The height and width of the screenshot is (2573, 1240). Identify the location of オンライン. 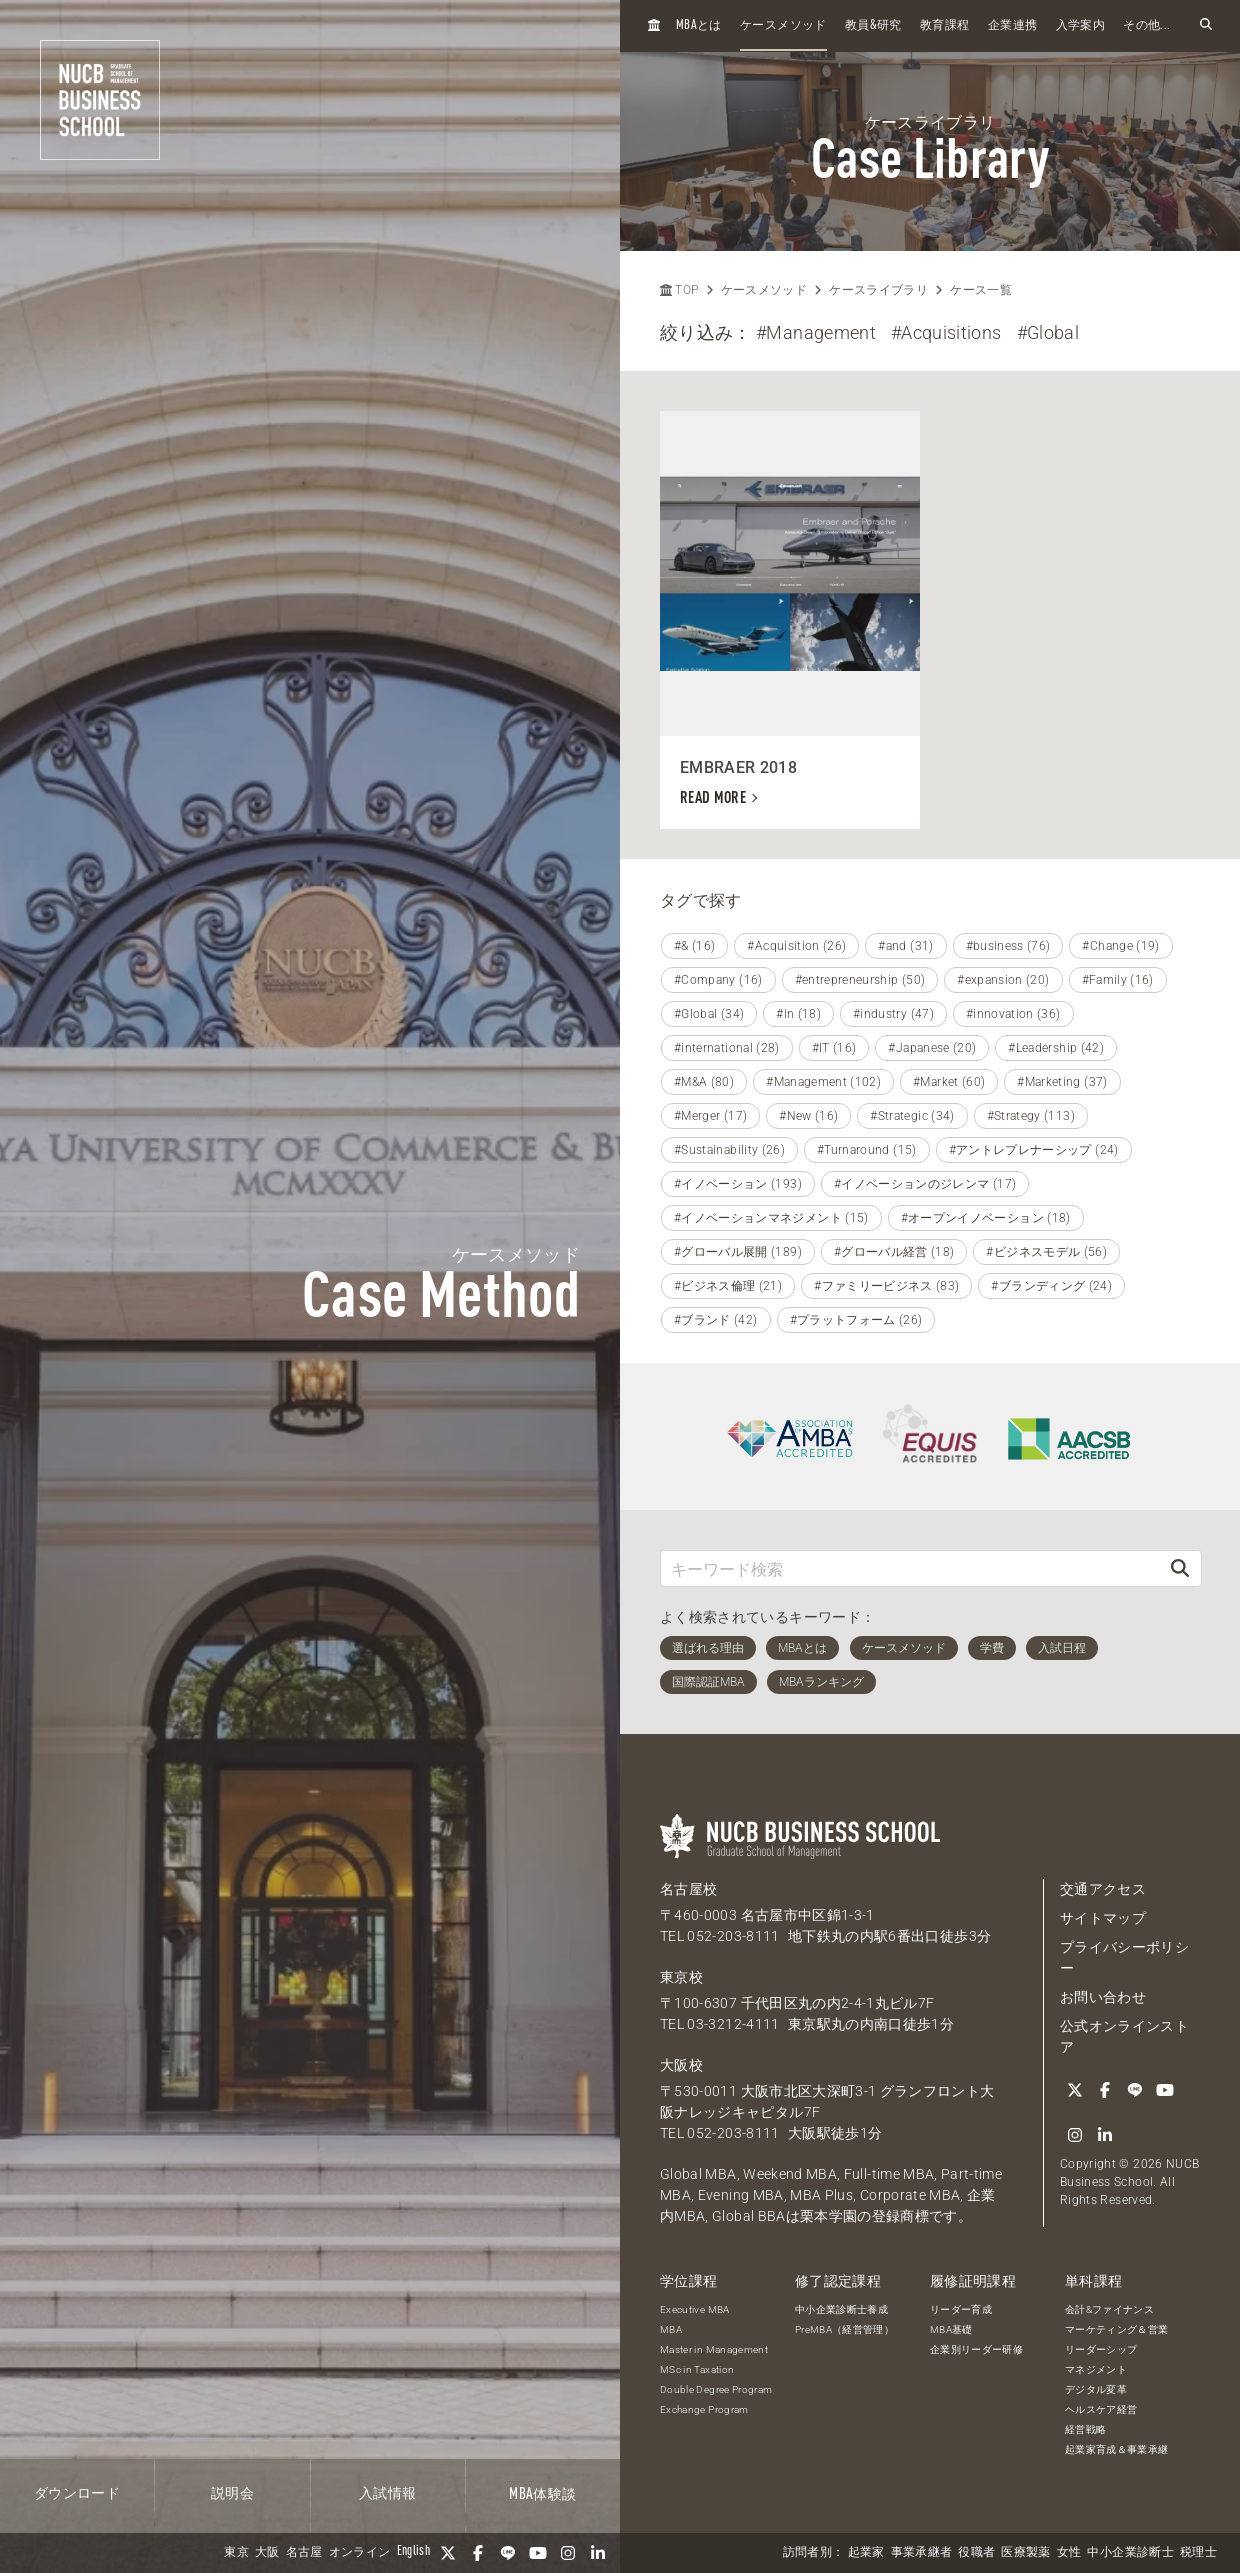
(360, 2553).